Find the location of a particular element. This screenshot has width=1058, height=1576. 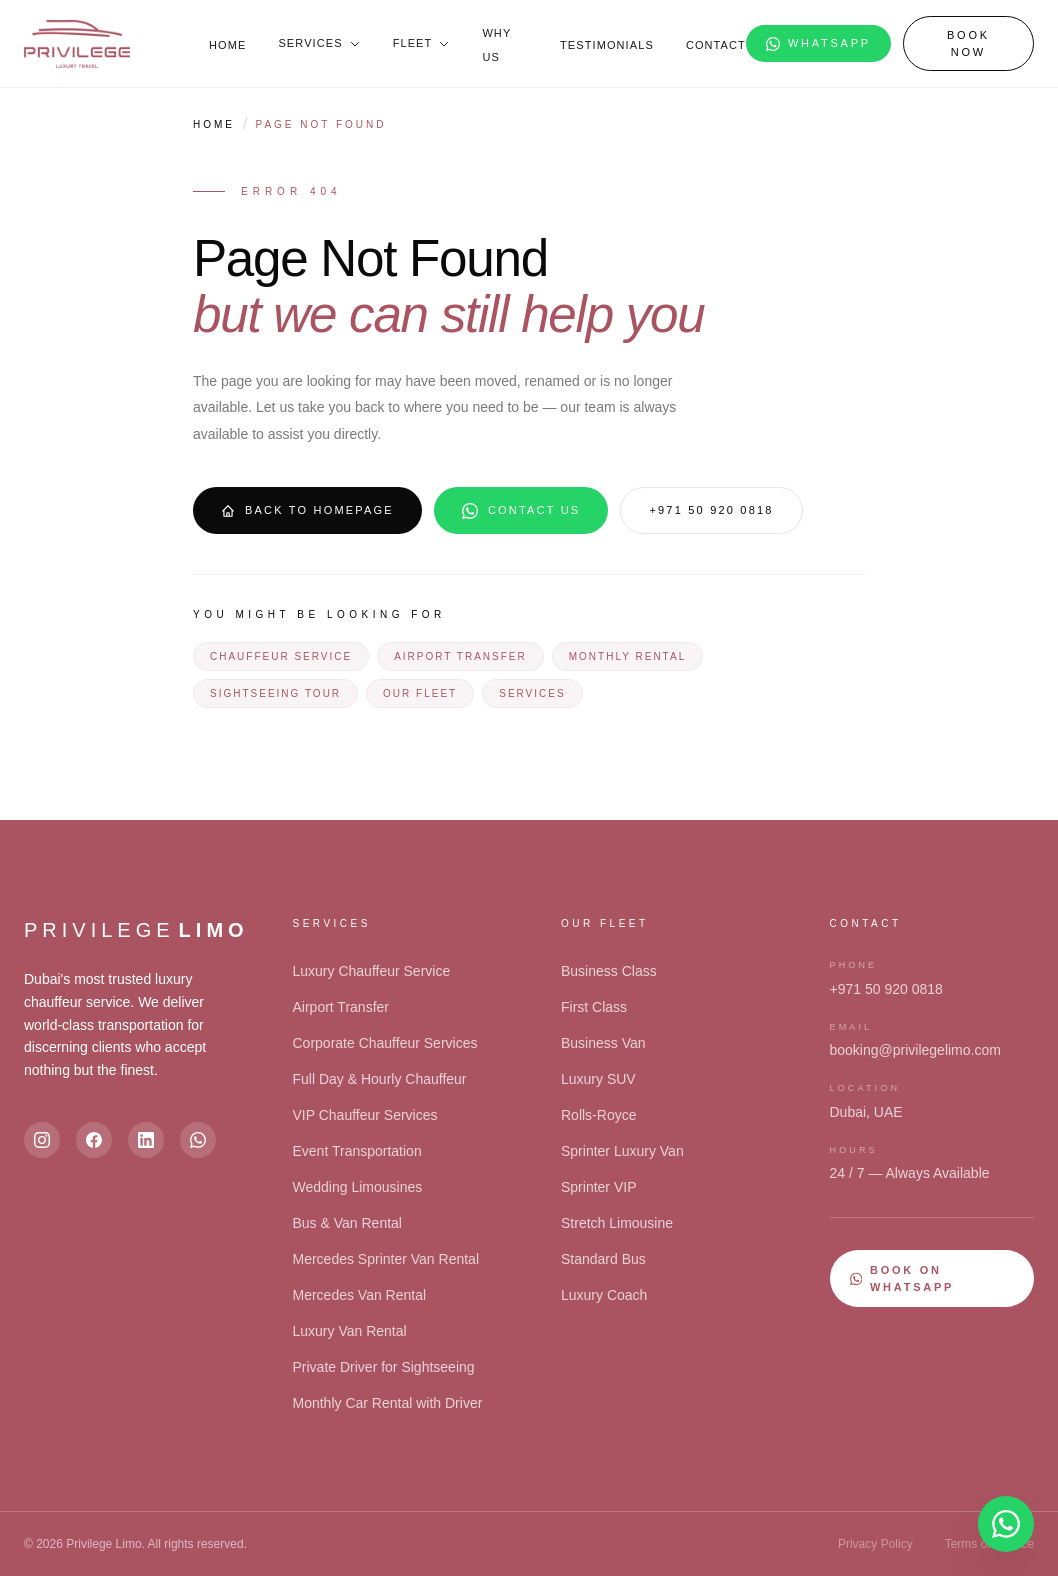

Luxury Coach is located at coordinates (604, 1295).